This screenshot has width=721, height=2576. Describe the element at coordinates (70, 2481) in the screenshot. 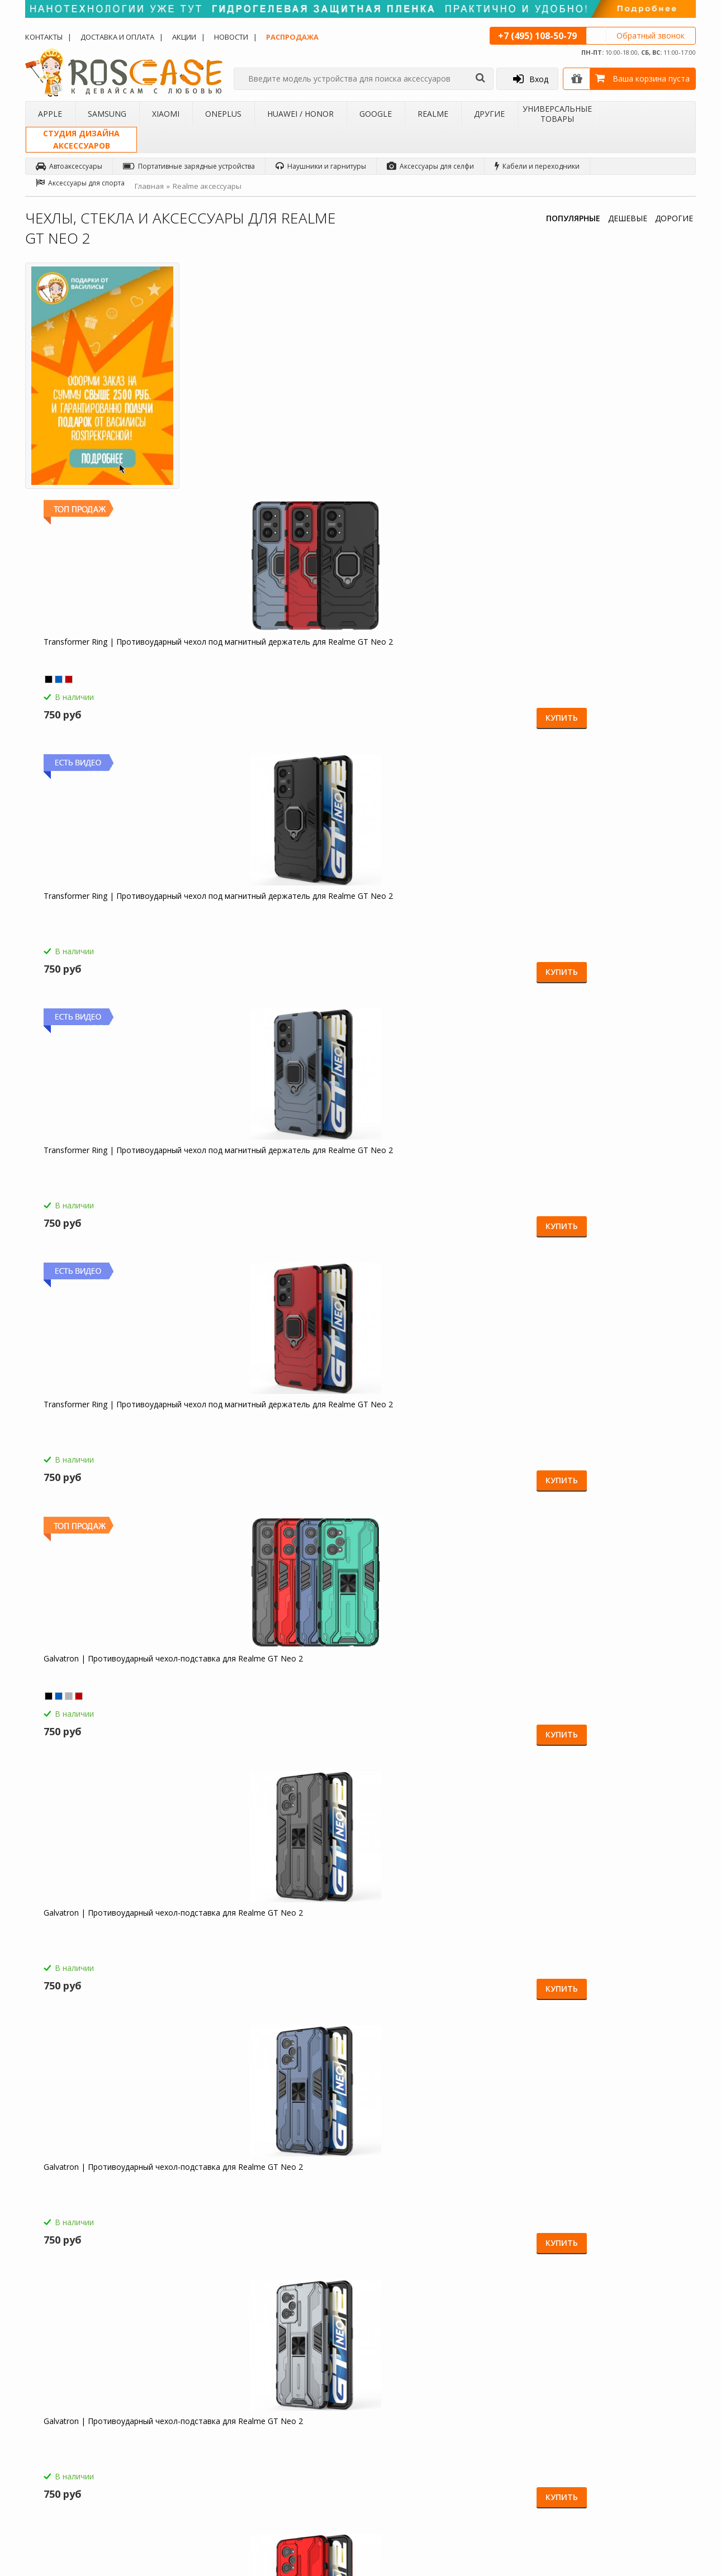

I see `Товары от дизайнера` at that location.